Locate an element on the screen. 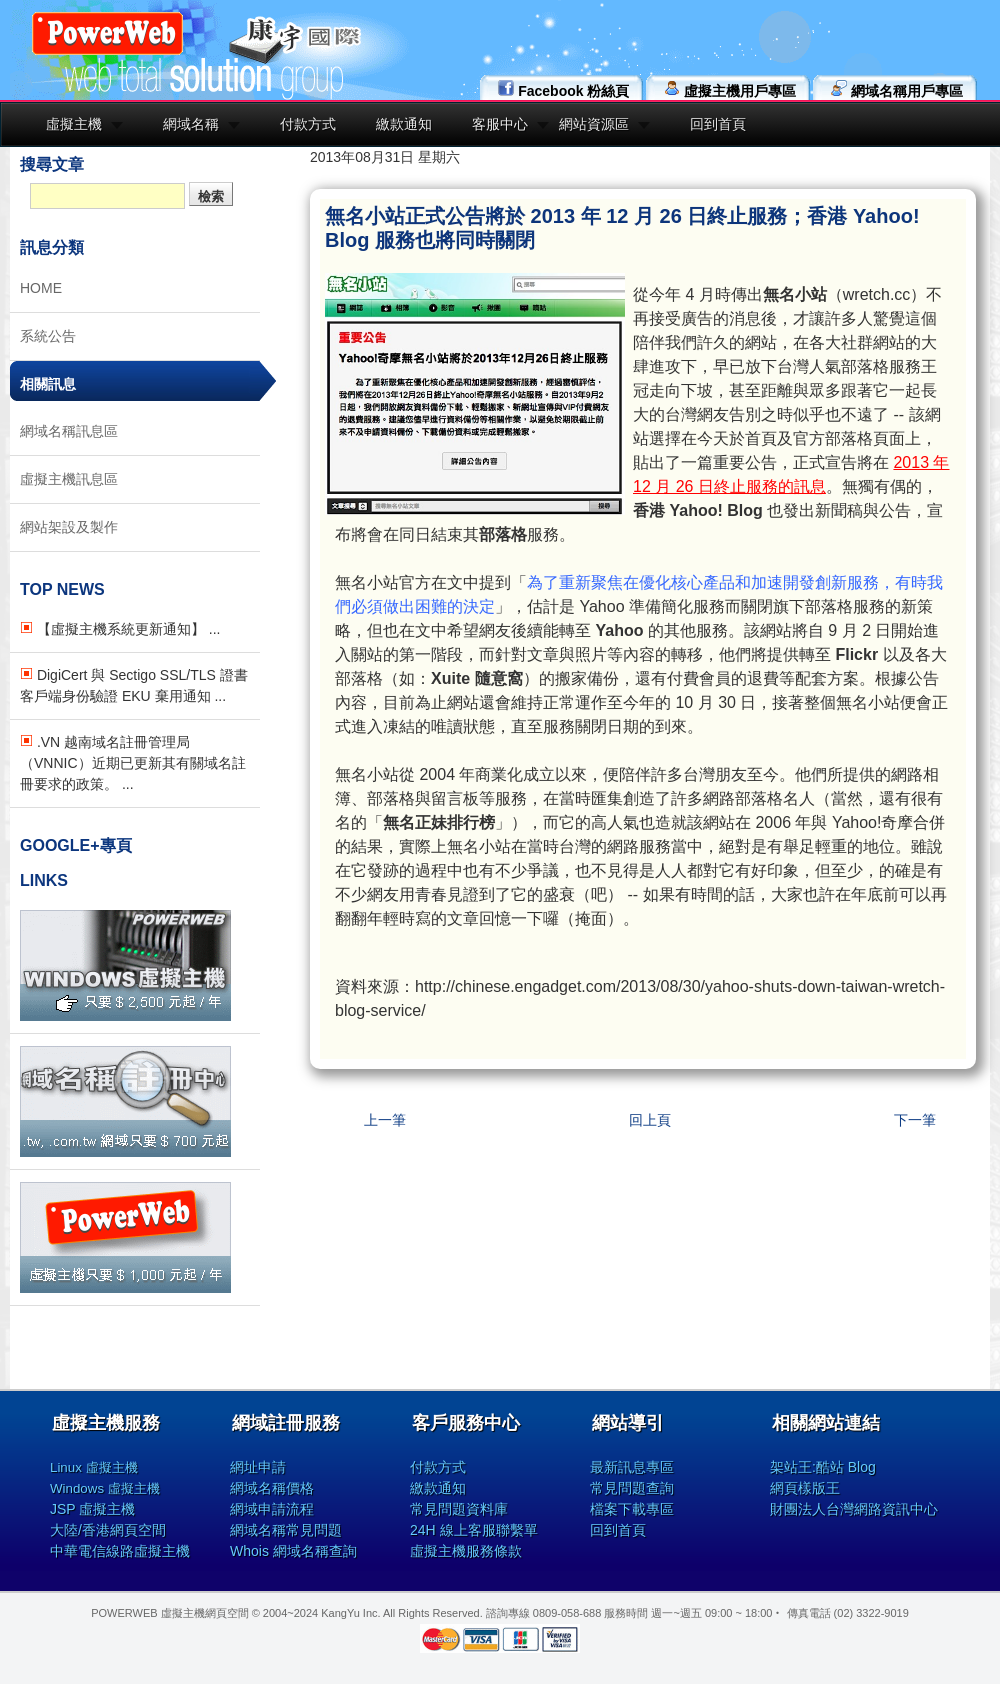 The width and height of the screenshot is (1000, 1684). 網站資源區 is located at coordinates (594, 124).